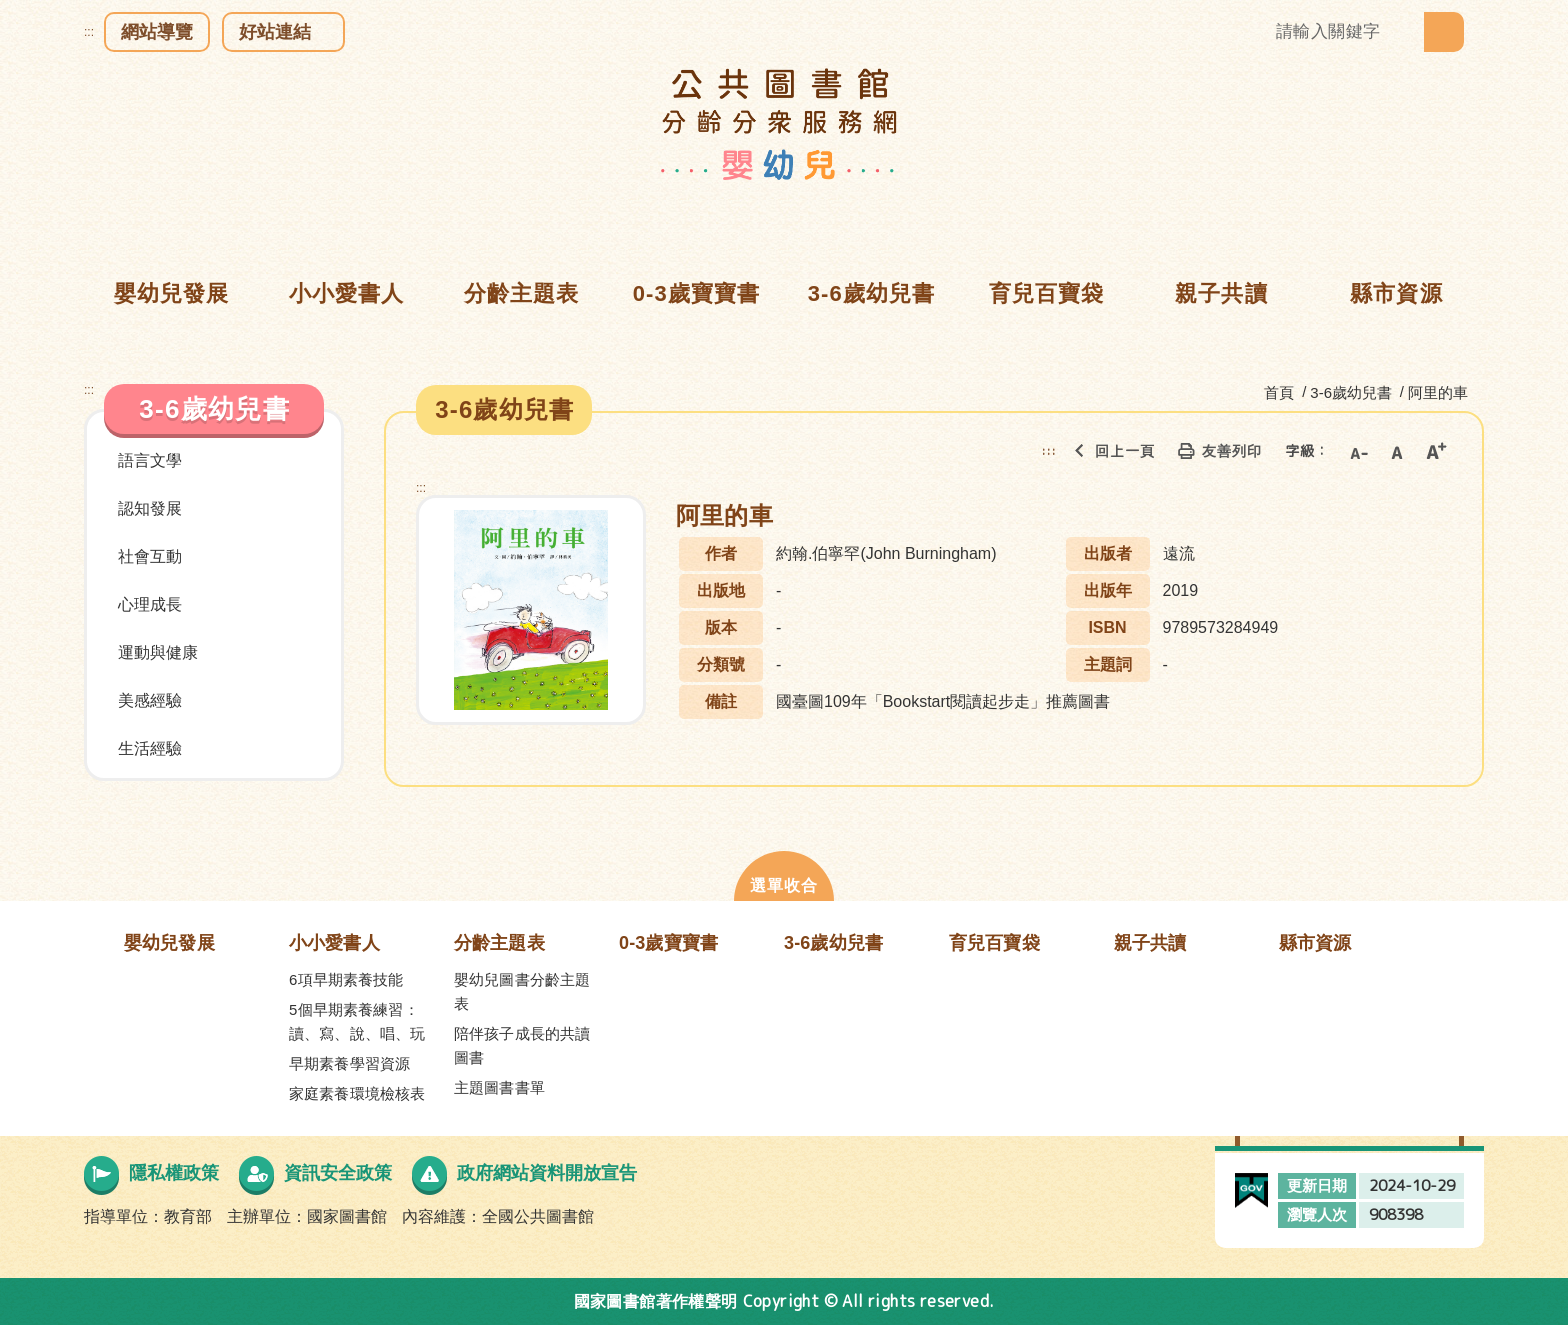  What do you see at coordinates (522, 991) in the screenshot?
I see `嬰幼兒圖書分齡主題表` at bounding box center [522, 991].